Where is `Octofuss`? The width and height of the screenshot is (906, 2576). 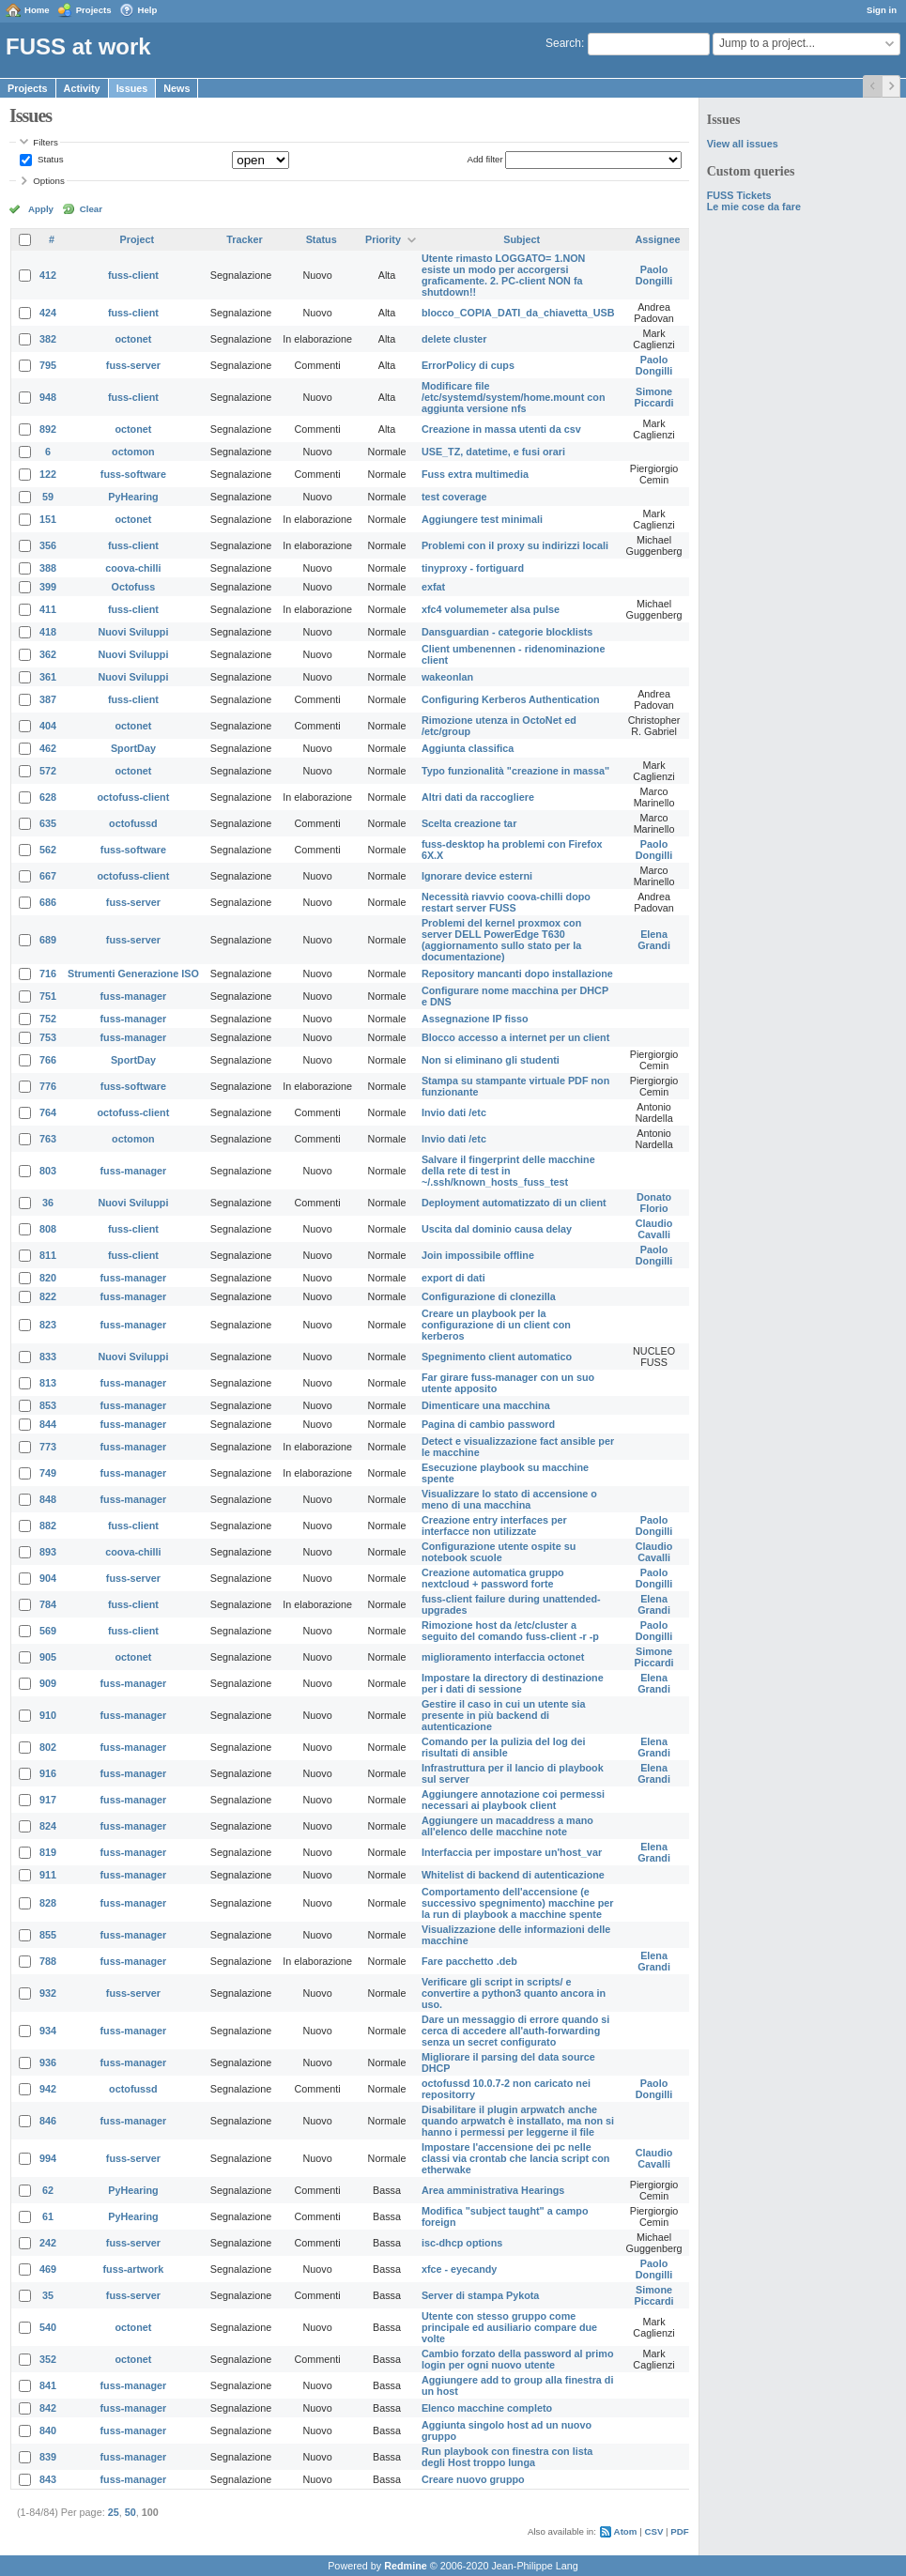
Octofuss is located at coordinates (134, 586).